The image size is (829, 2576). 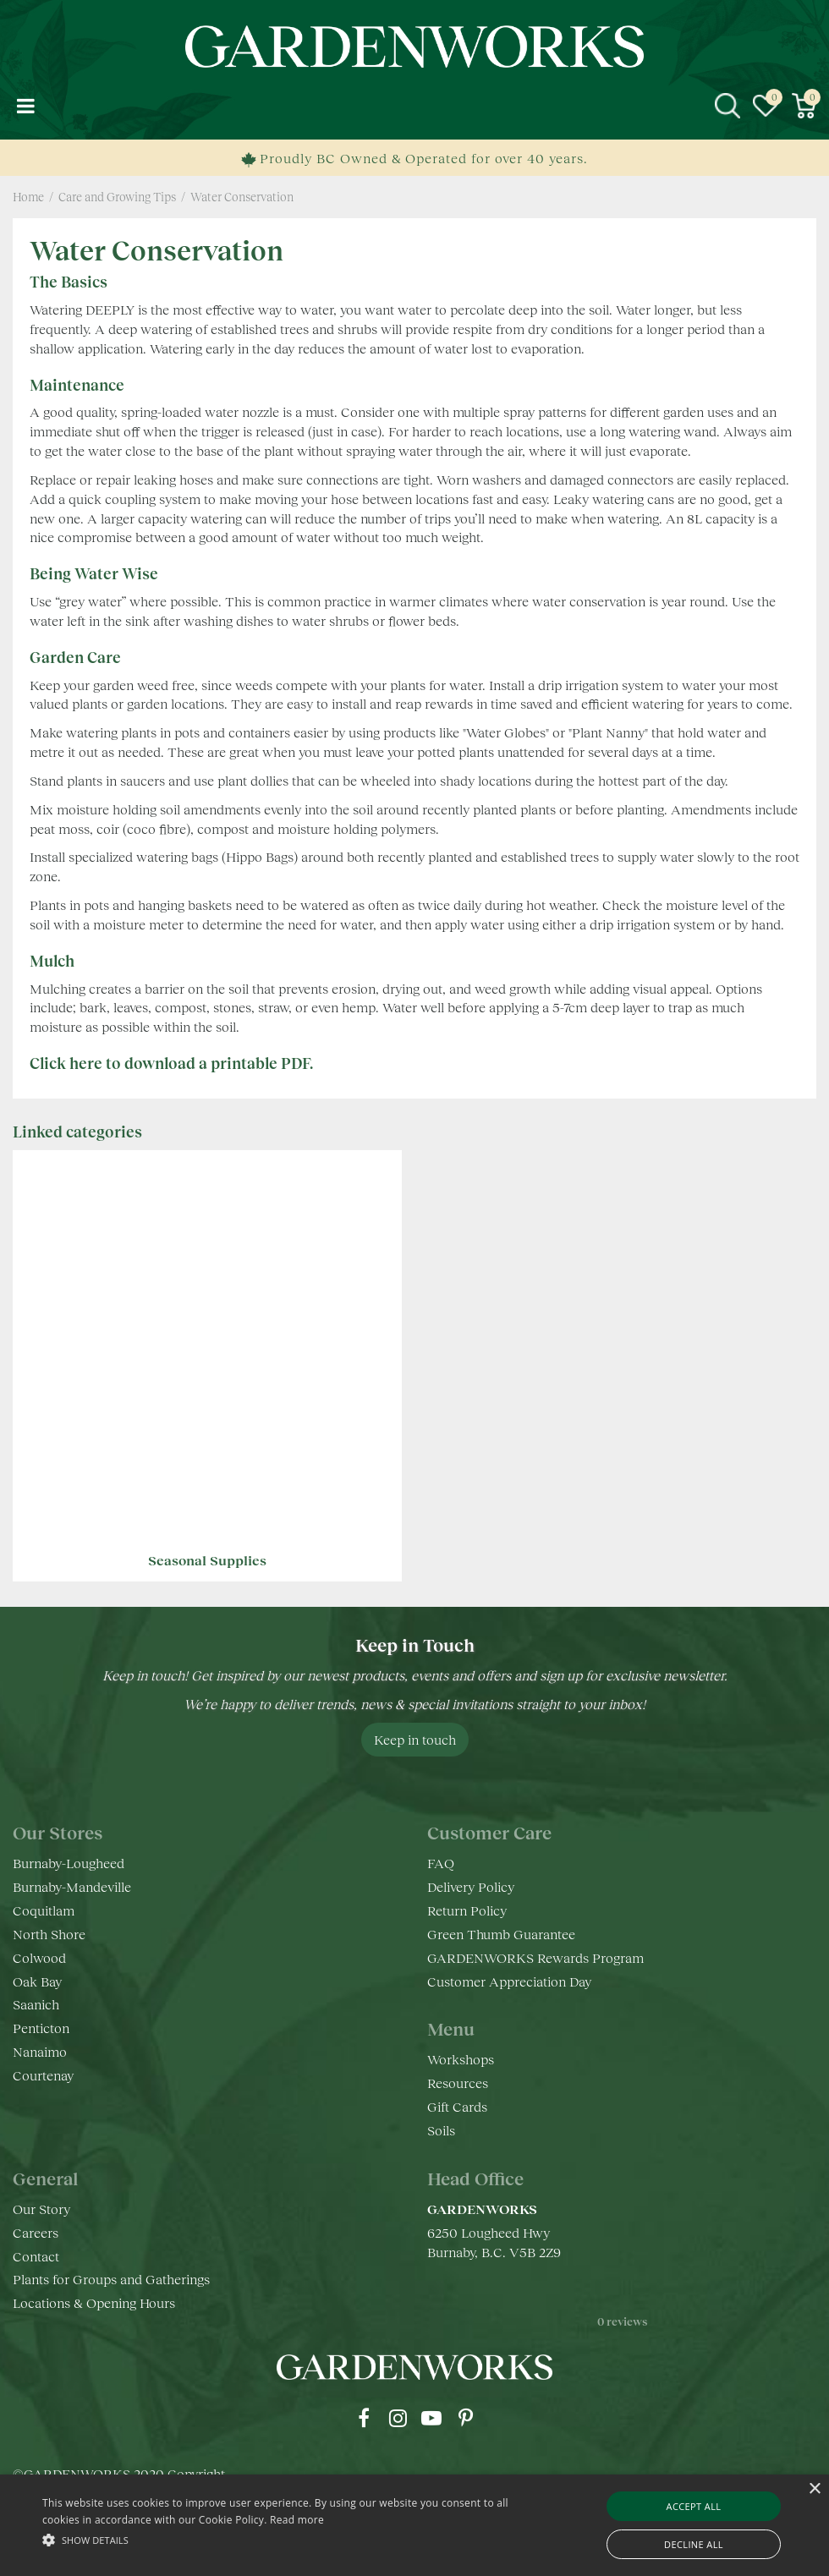 I want to click on Burnaby-Lougheed, so click(x=68, y=1863).